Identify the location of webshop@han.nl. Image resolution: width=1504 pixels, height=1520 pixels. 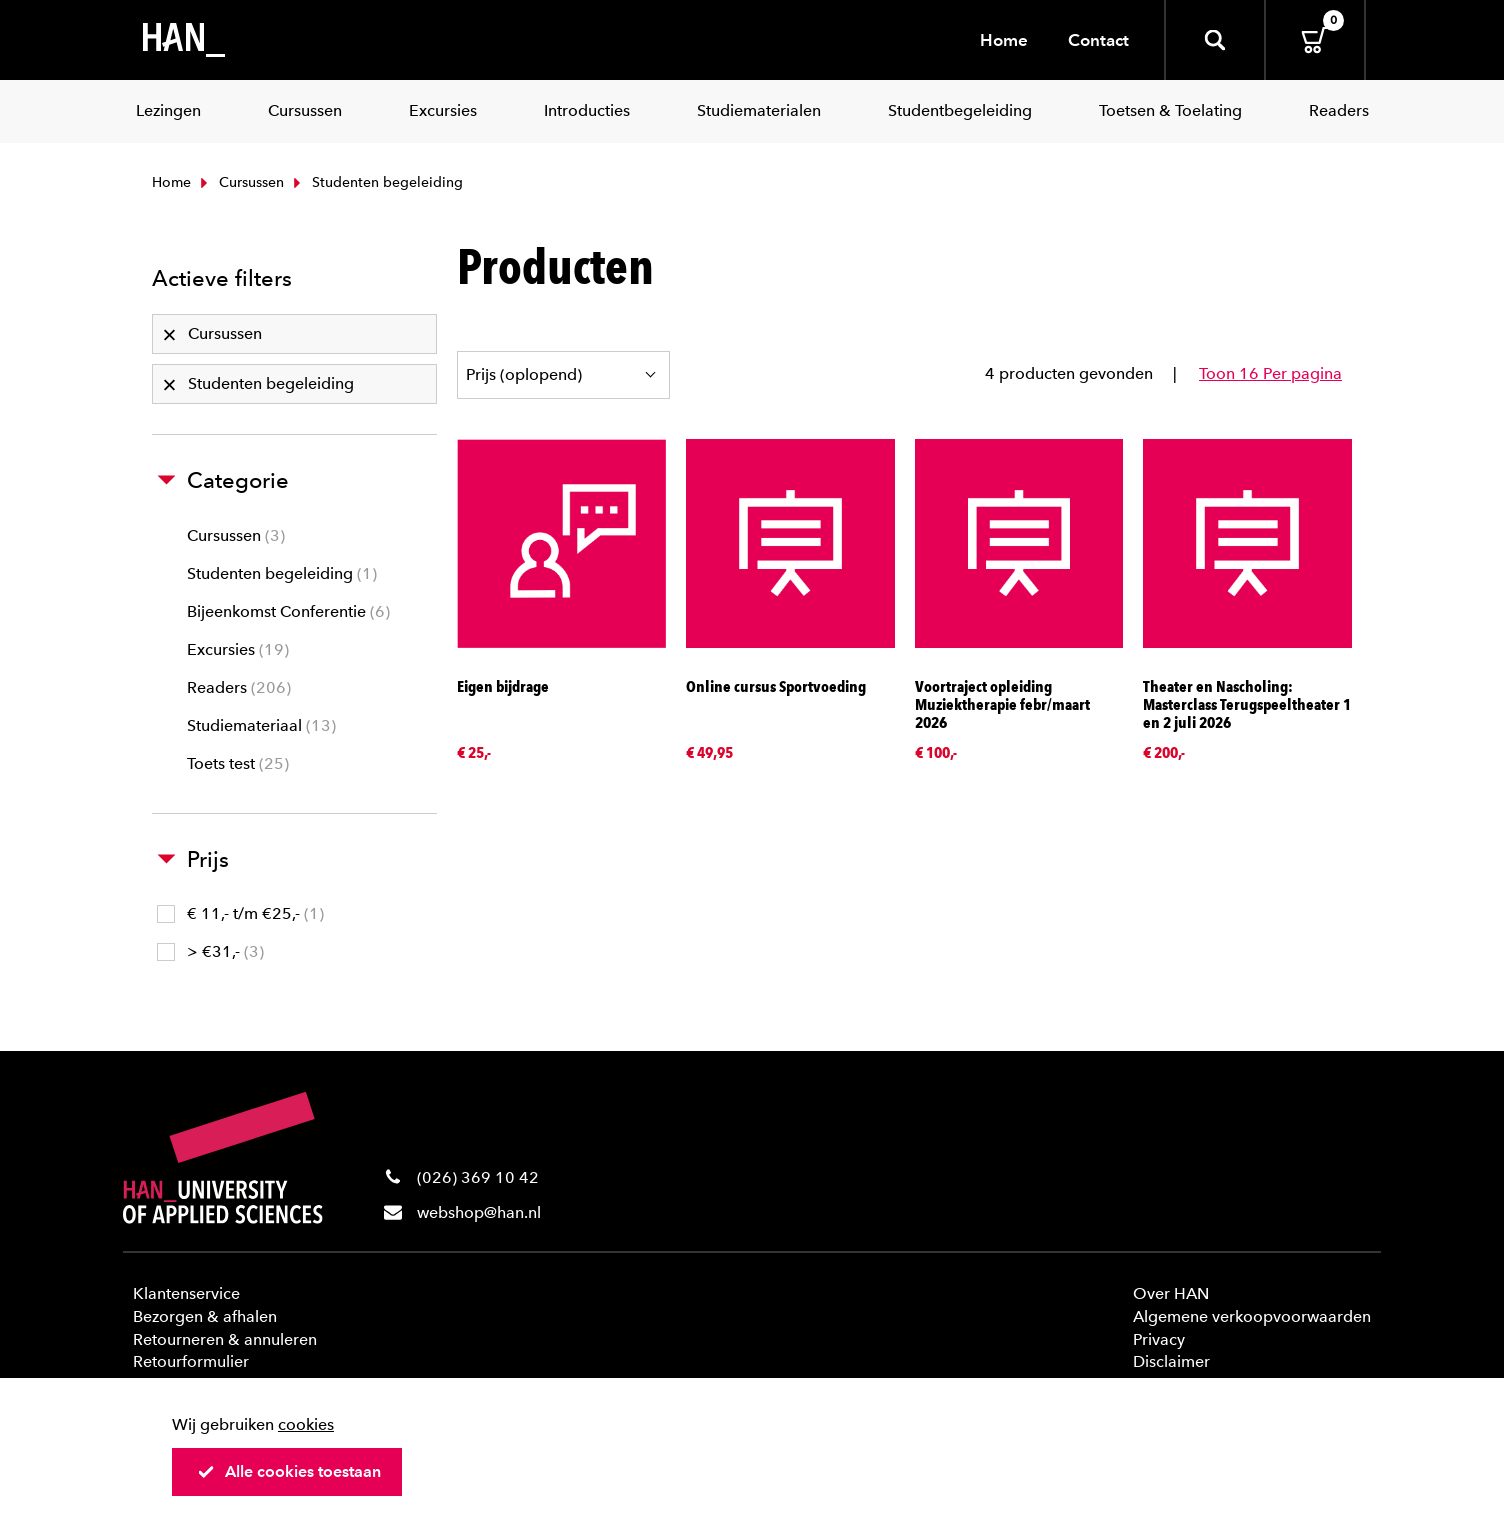
(479, 1212).